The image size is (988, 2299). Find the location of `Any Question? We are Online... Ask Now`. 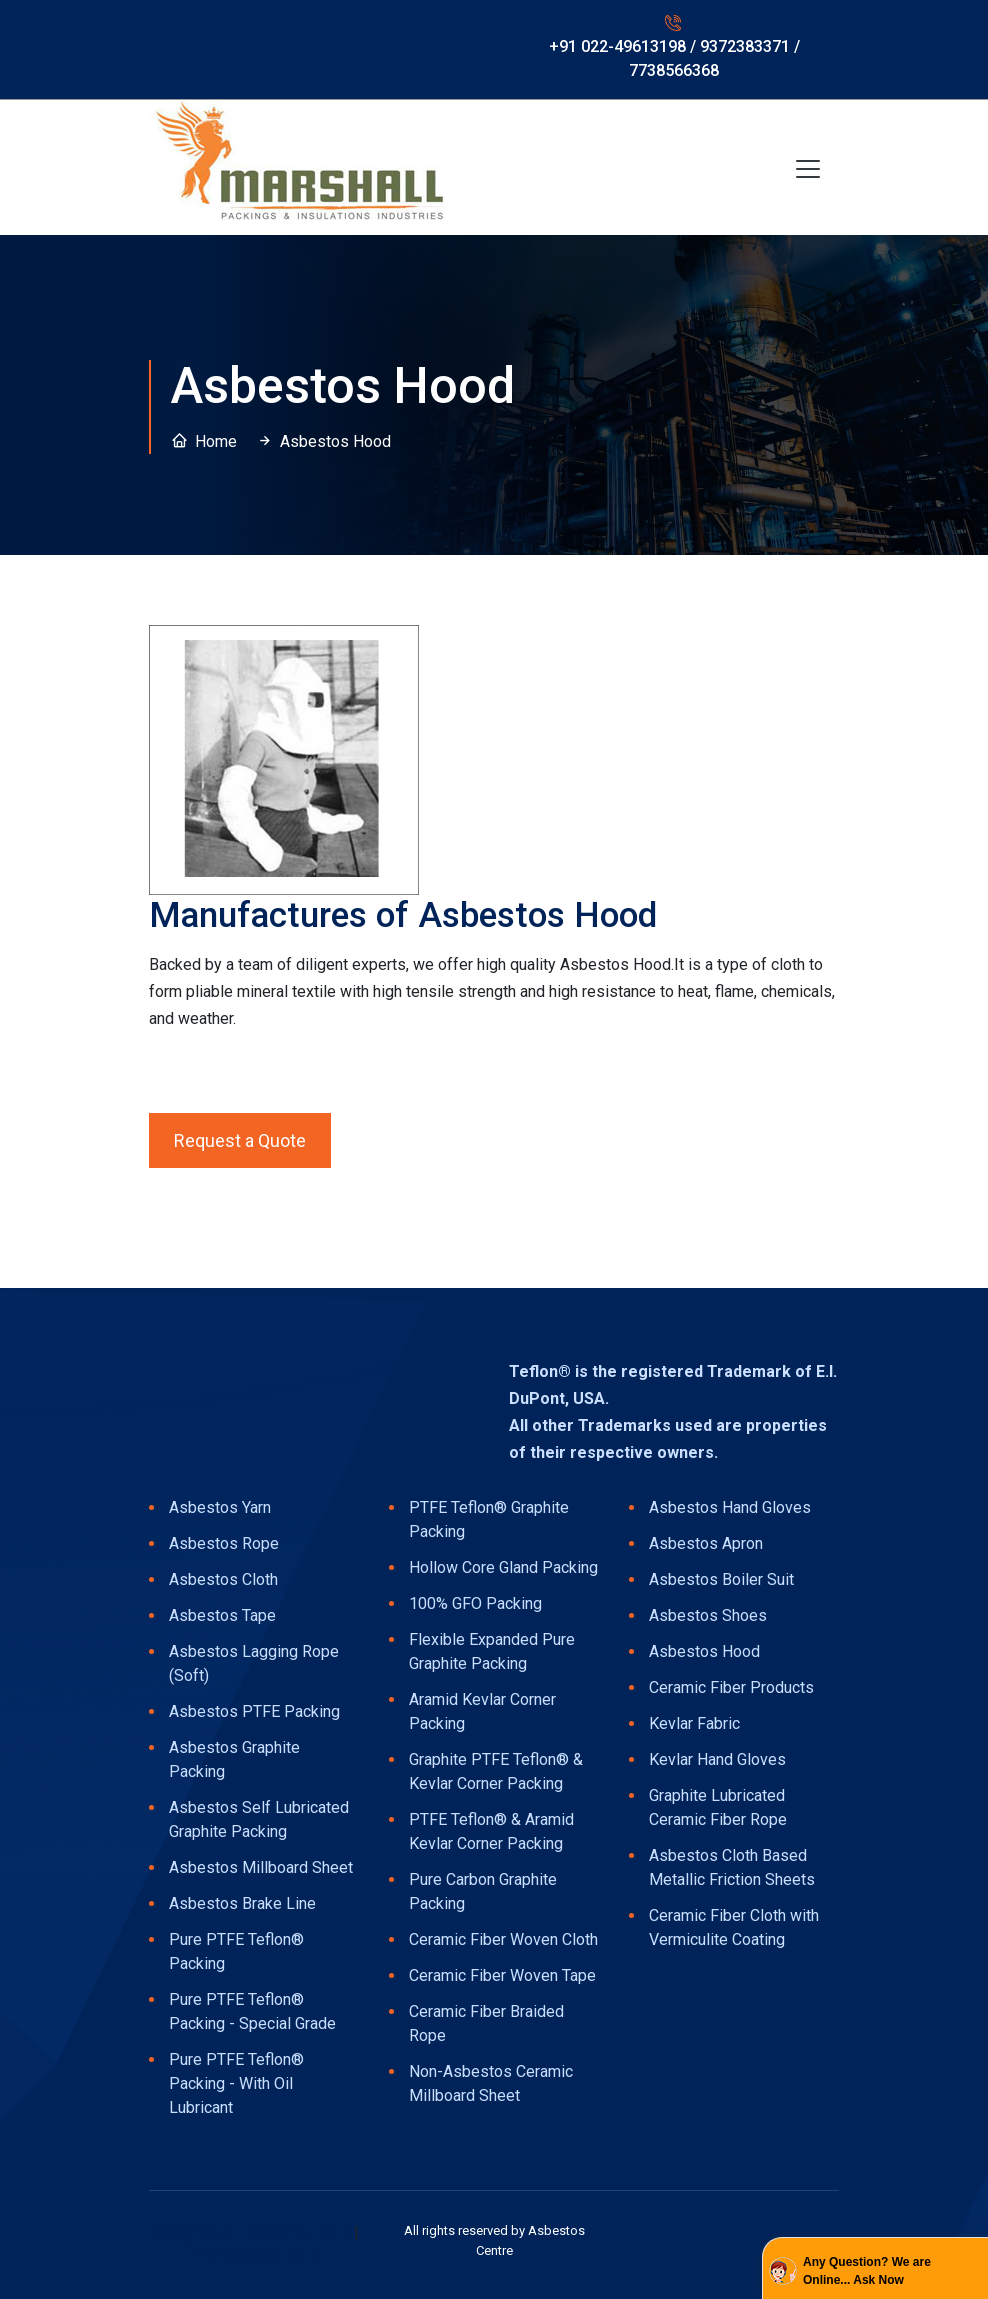

Any Question? We are Online... Ask Now is located at coordinates (867, 2271).